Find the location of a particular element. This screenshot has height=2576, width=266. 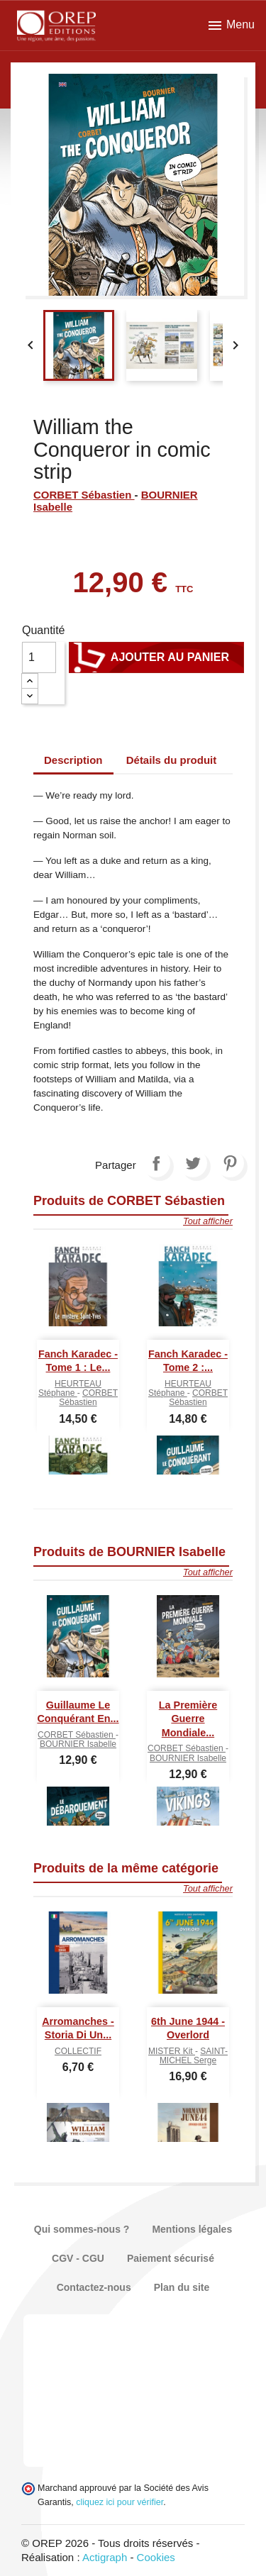

COLLECTIF is located at coordinates (78, 2051).